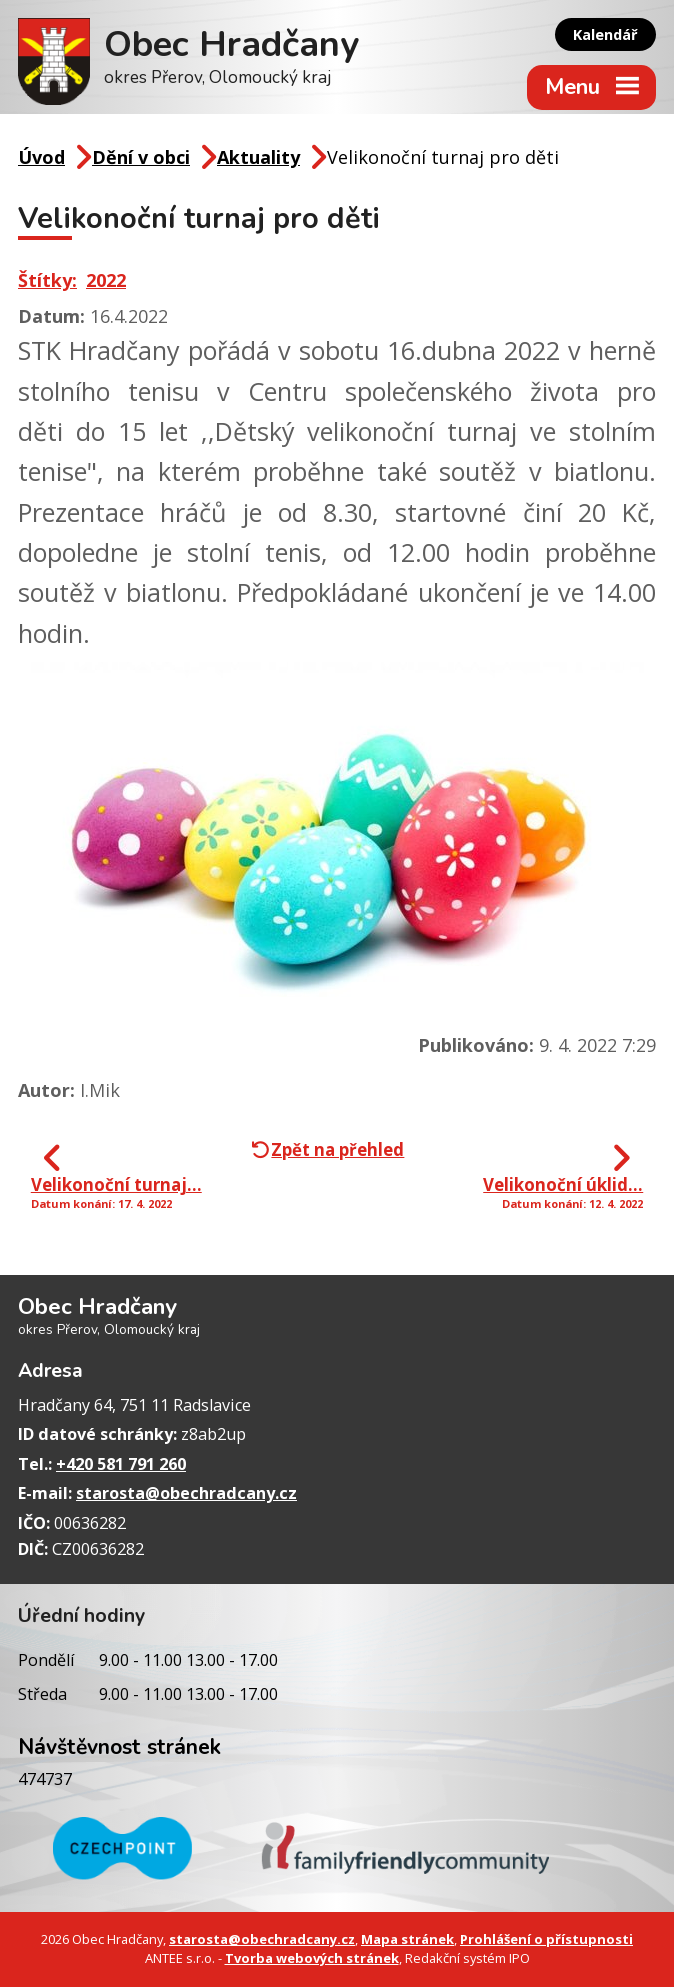 The height and width of the screenshot is (1987, 674). I want to click on Dění v obci, so click(141, 157).